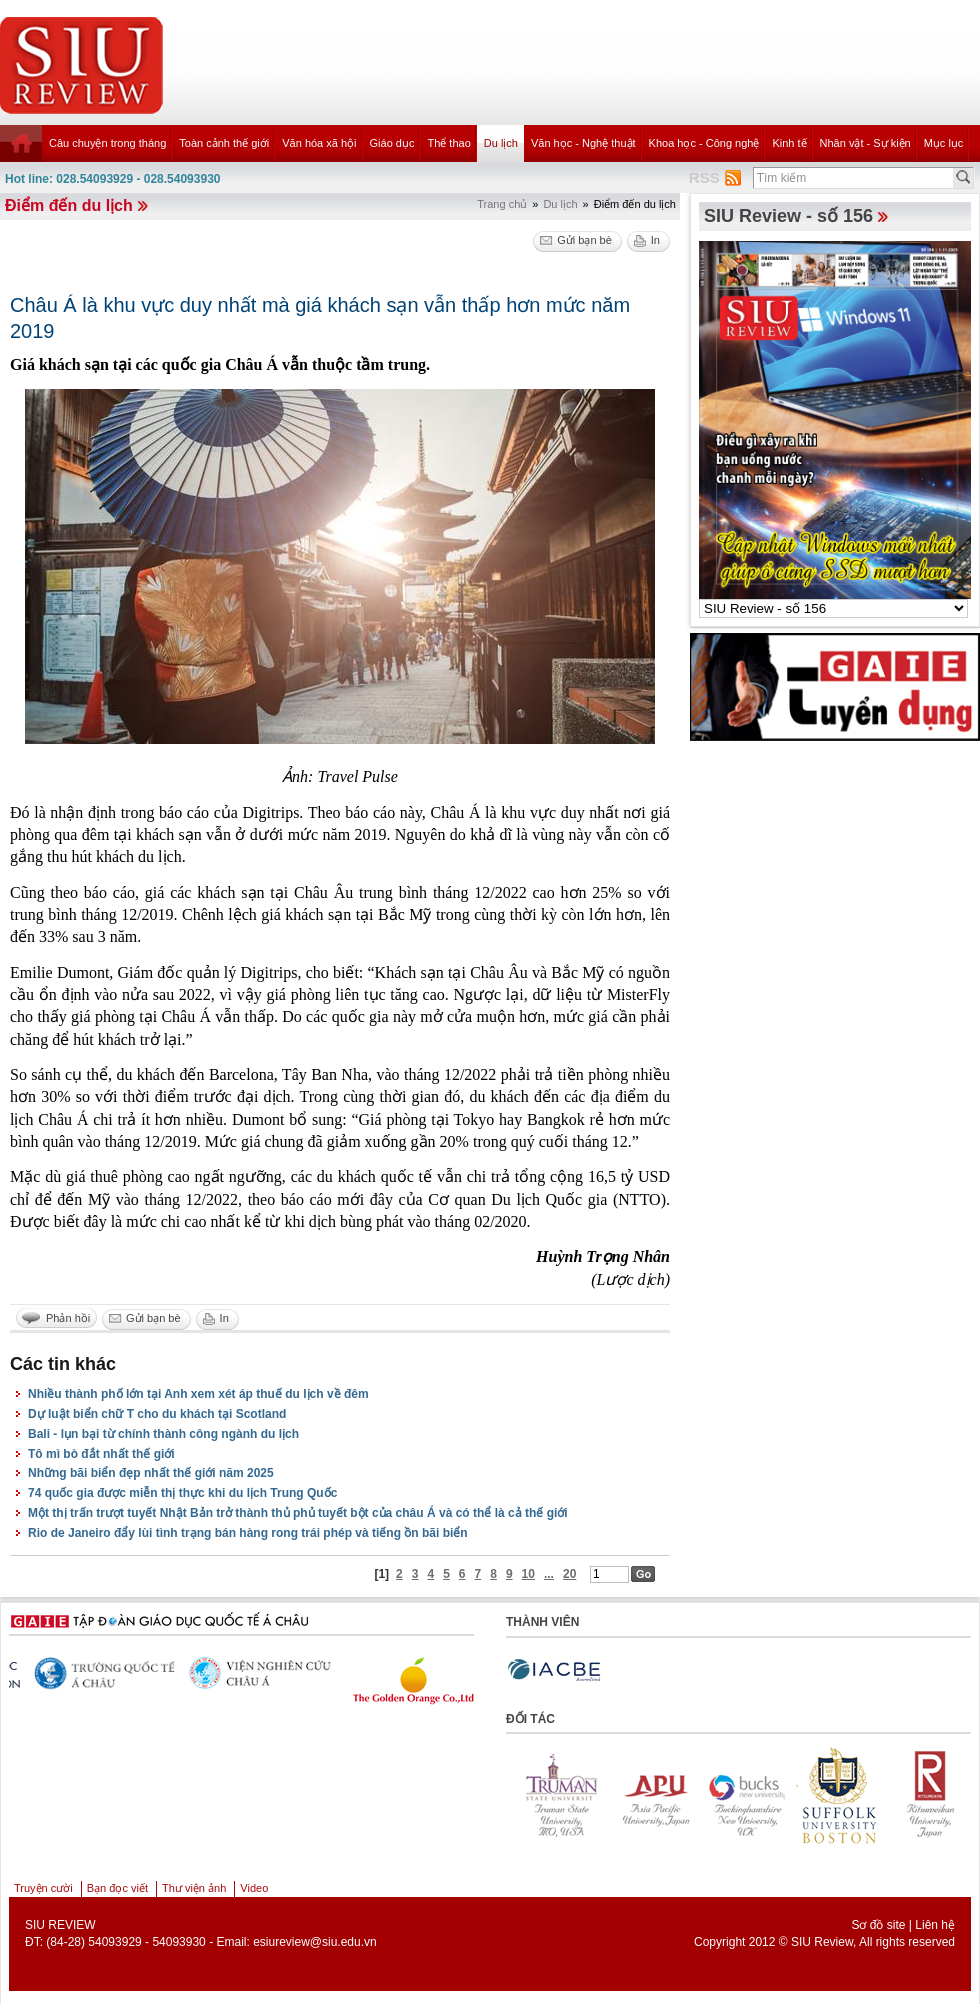  What do you see at coordinates (43, 1888) in the screenshot?
I see `Truyện cười` at bounding box center [43, 1888].